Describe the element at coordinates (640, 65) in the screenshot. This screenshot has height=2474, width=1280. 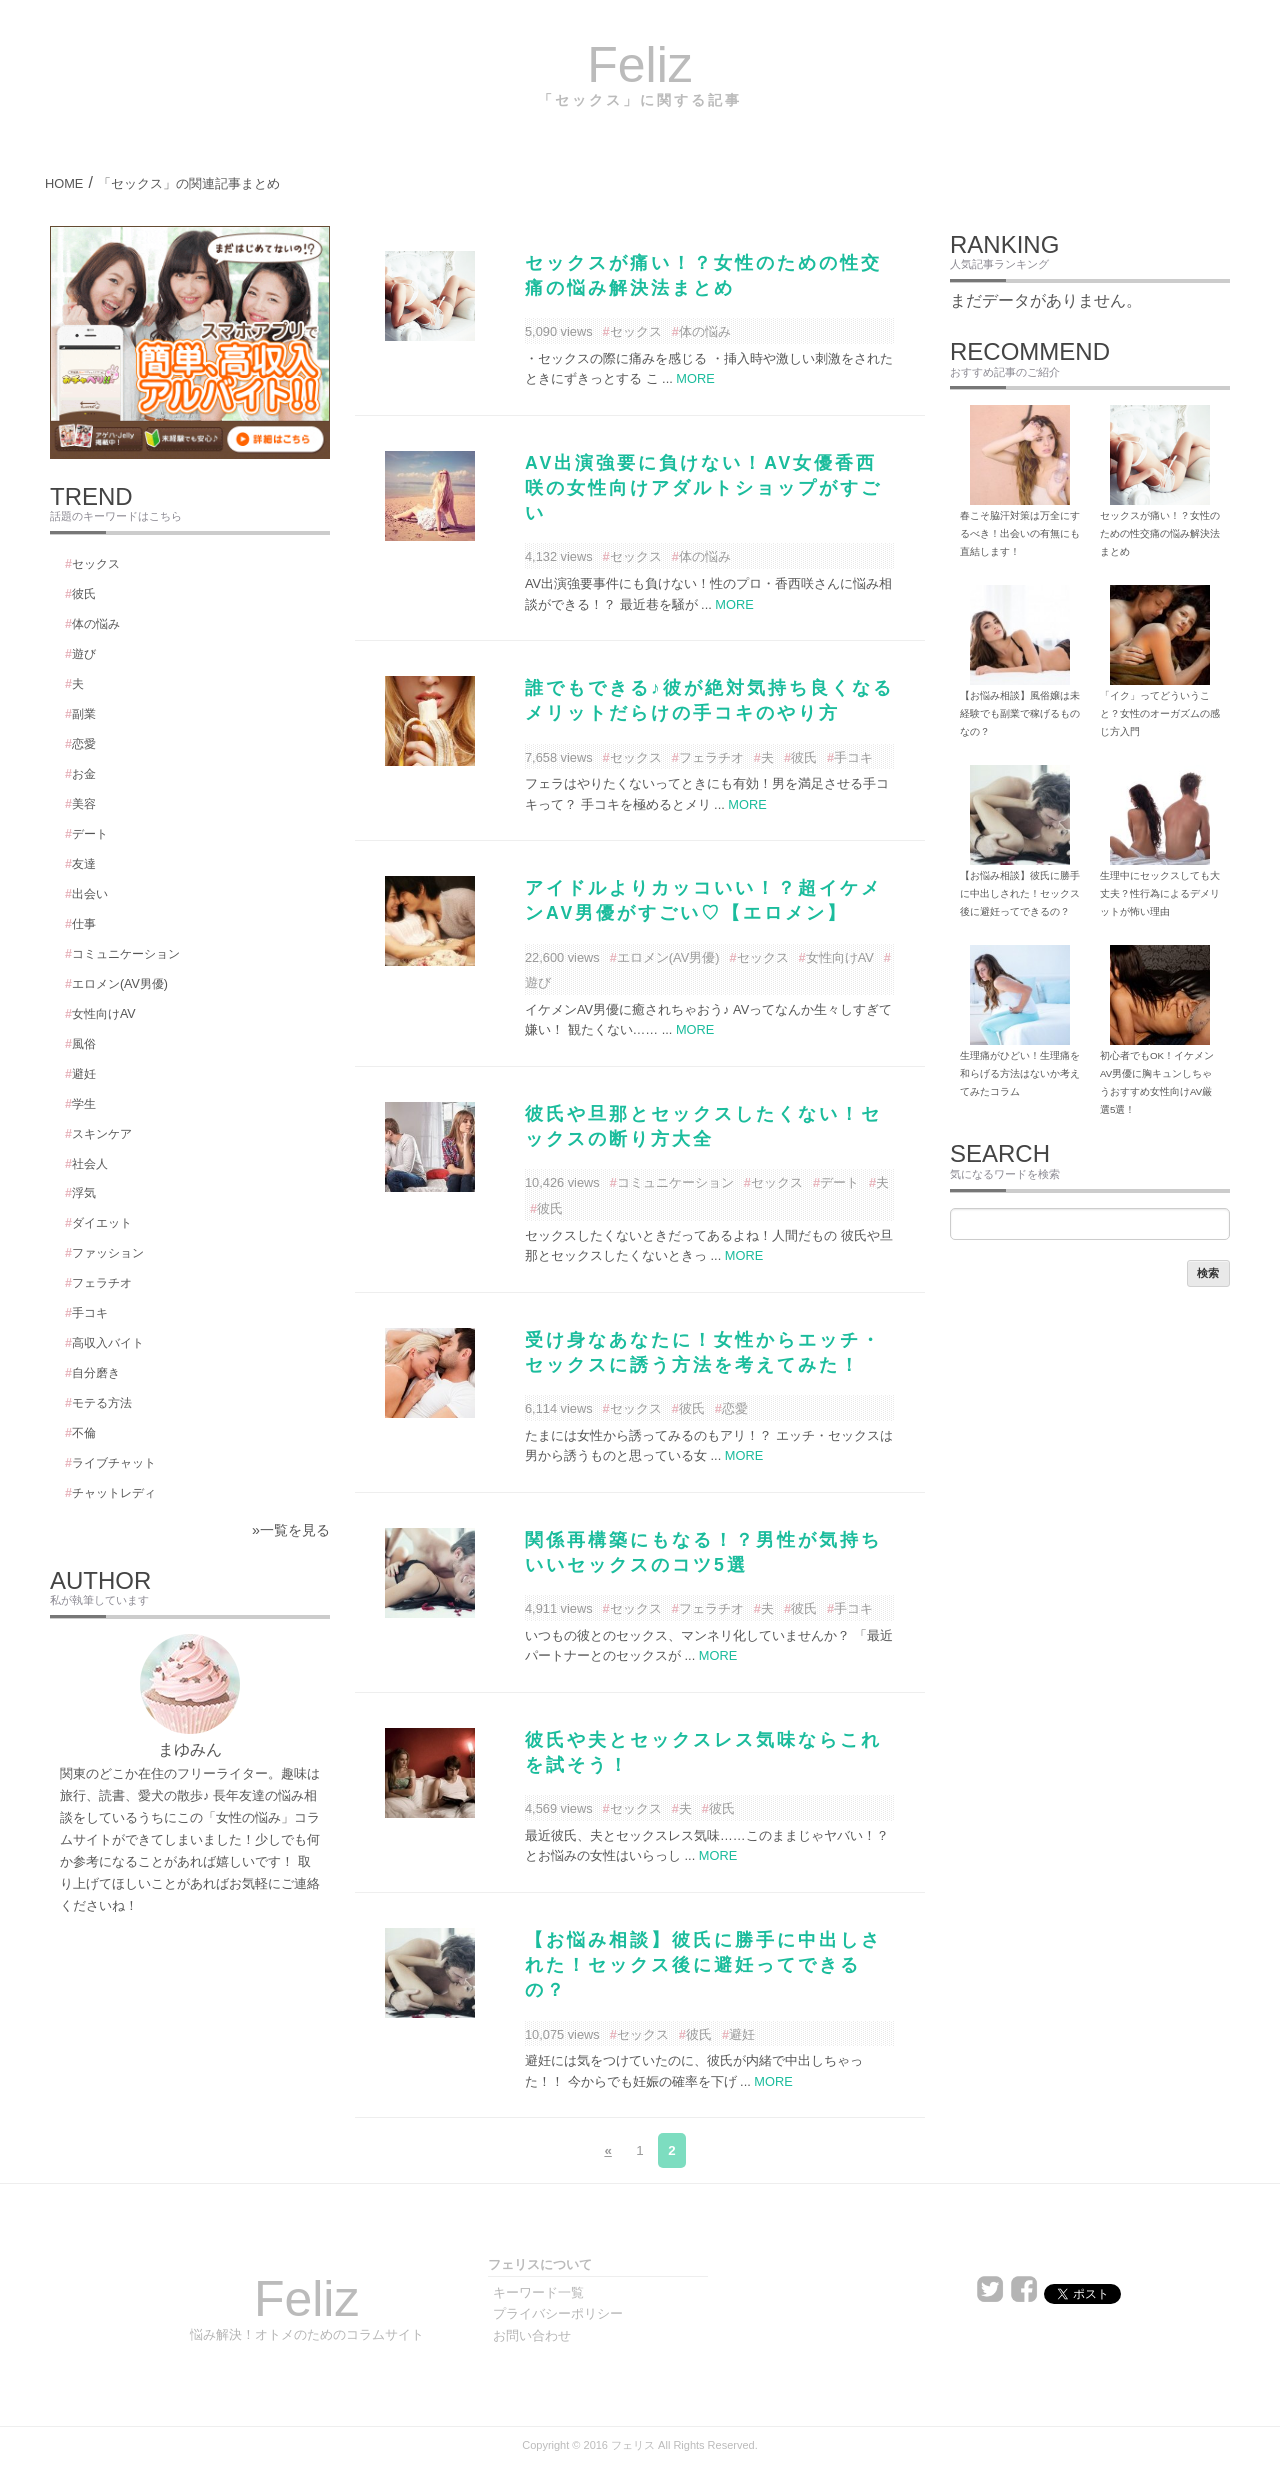
I see `Feliz` at that location.